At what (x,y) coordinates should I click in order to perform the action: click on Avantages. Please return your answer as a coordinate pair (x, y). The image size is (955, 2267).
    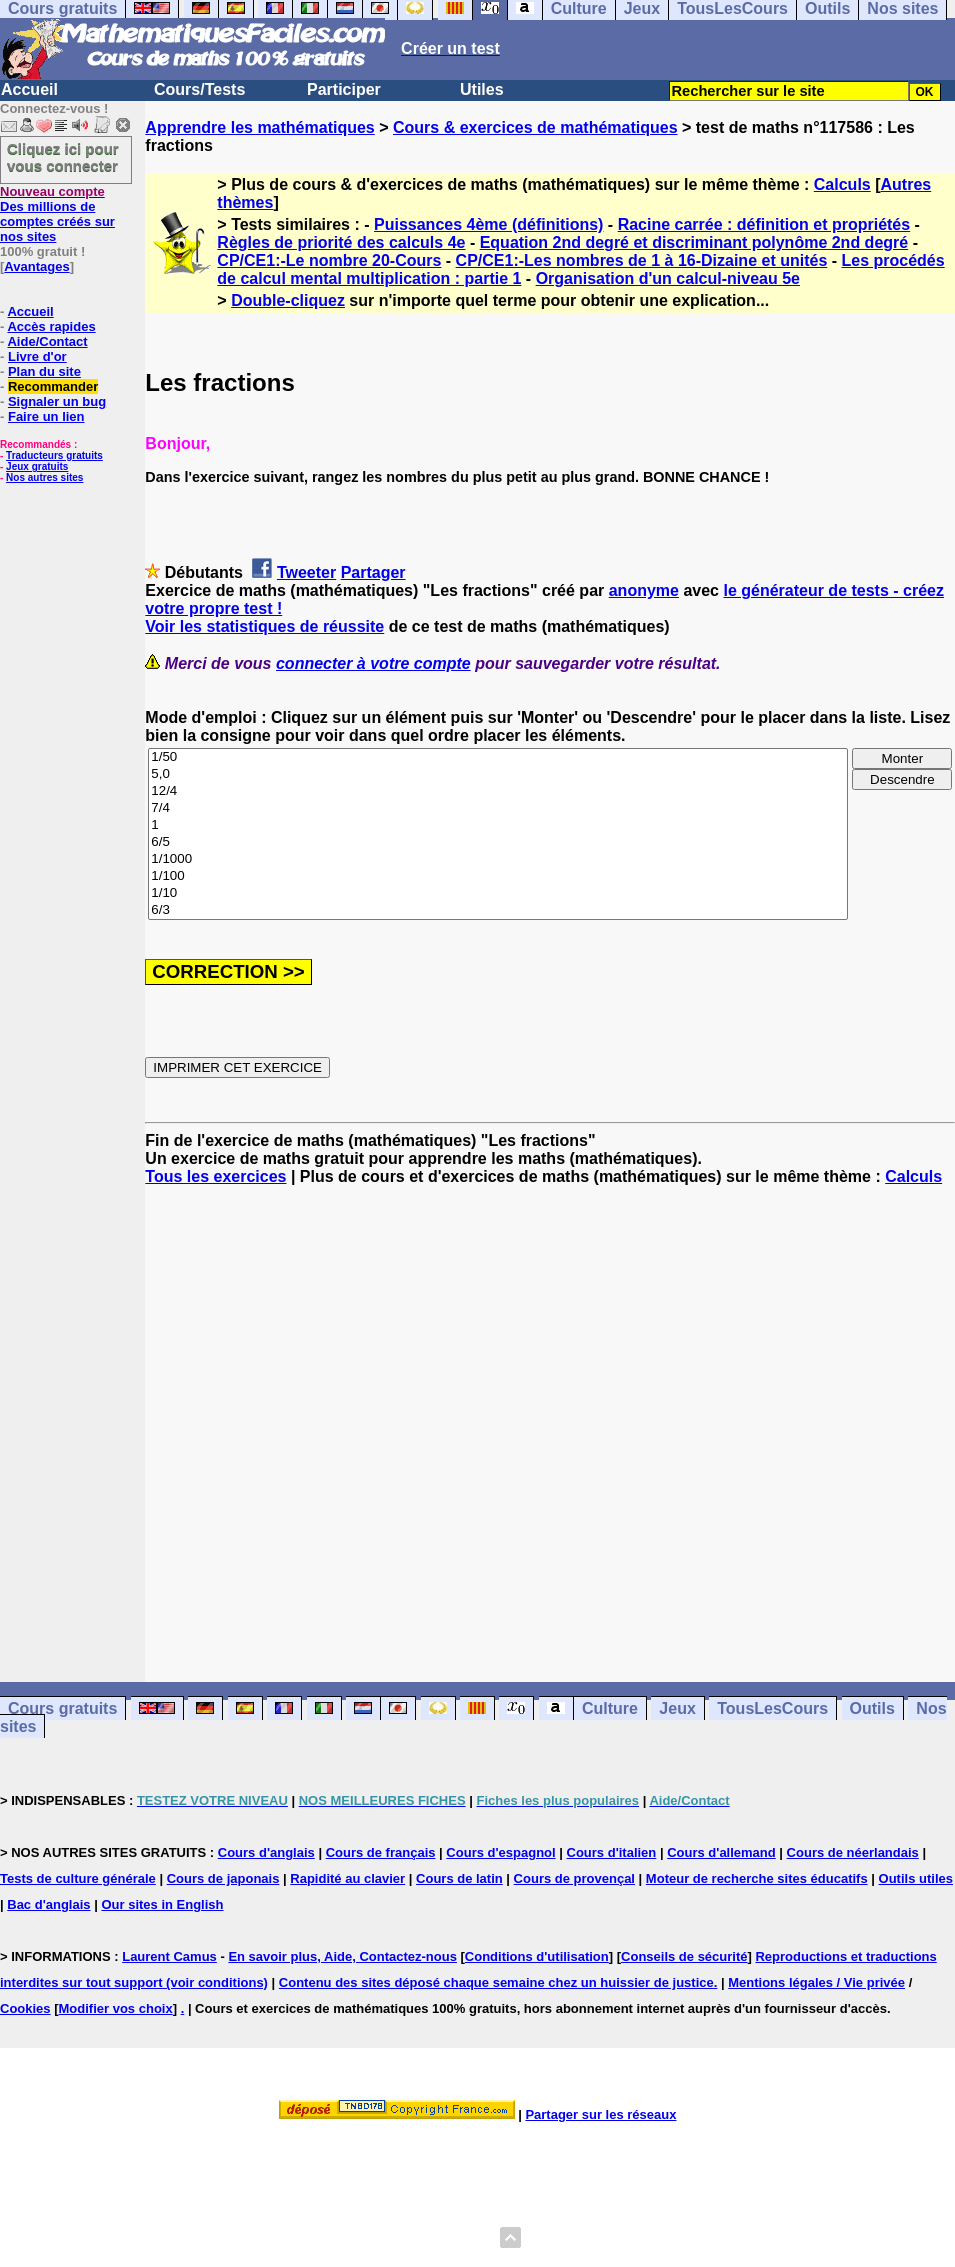
    Looking at the image, I should click on (36, 266).